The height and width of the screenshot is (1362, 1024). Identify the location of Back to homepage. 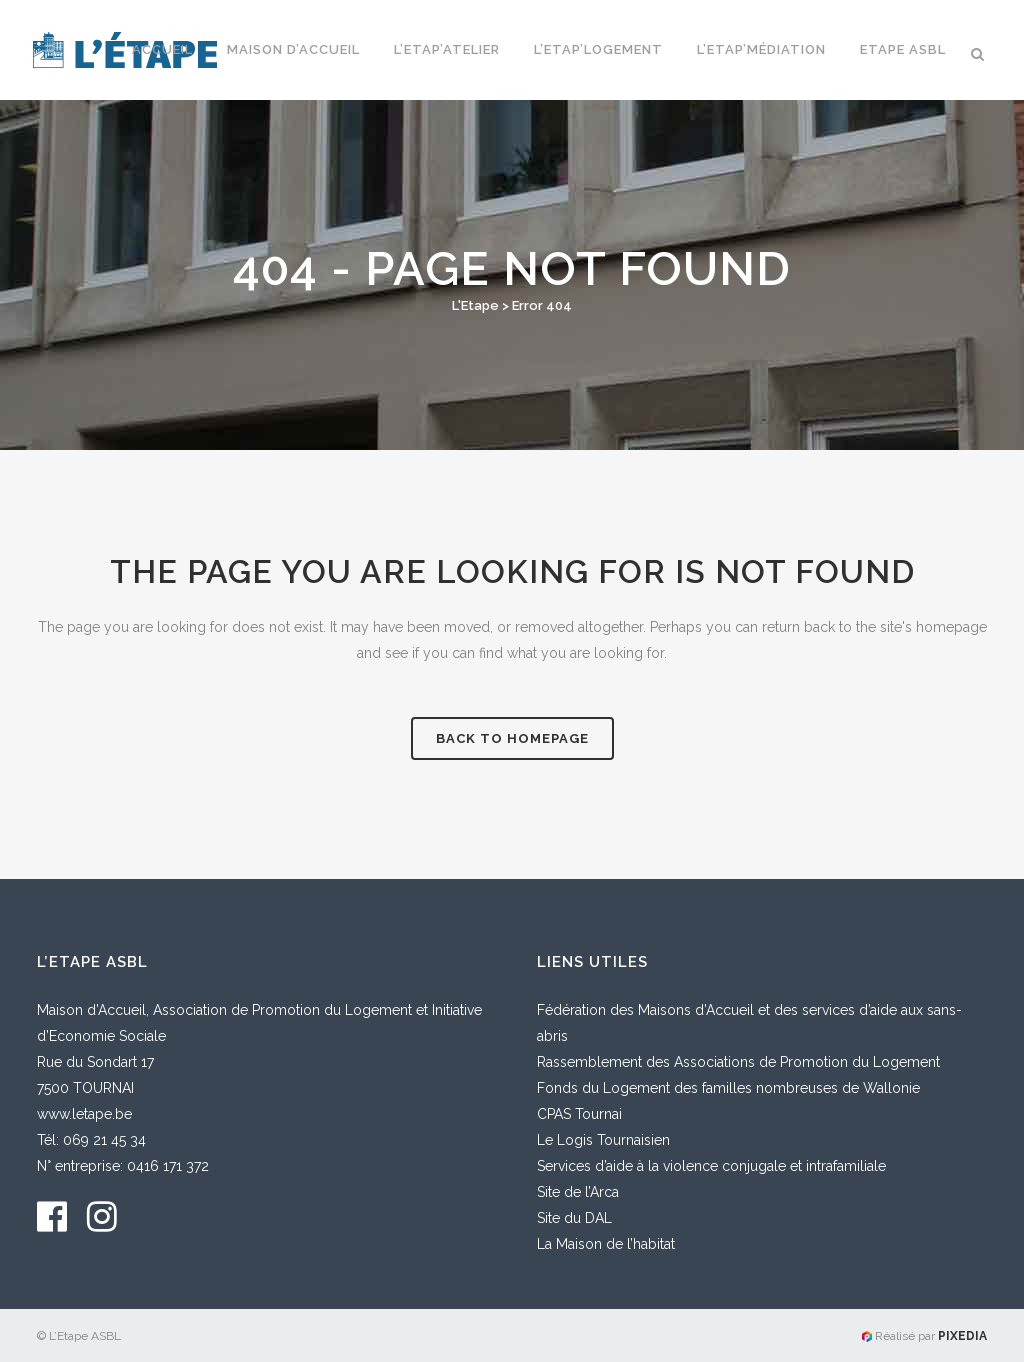
(512, 738).